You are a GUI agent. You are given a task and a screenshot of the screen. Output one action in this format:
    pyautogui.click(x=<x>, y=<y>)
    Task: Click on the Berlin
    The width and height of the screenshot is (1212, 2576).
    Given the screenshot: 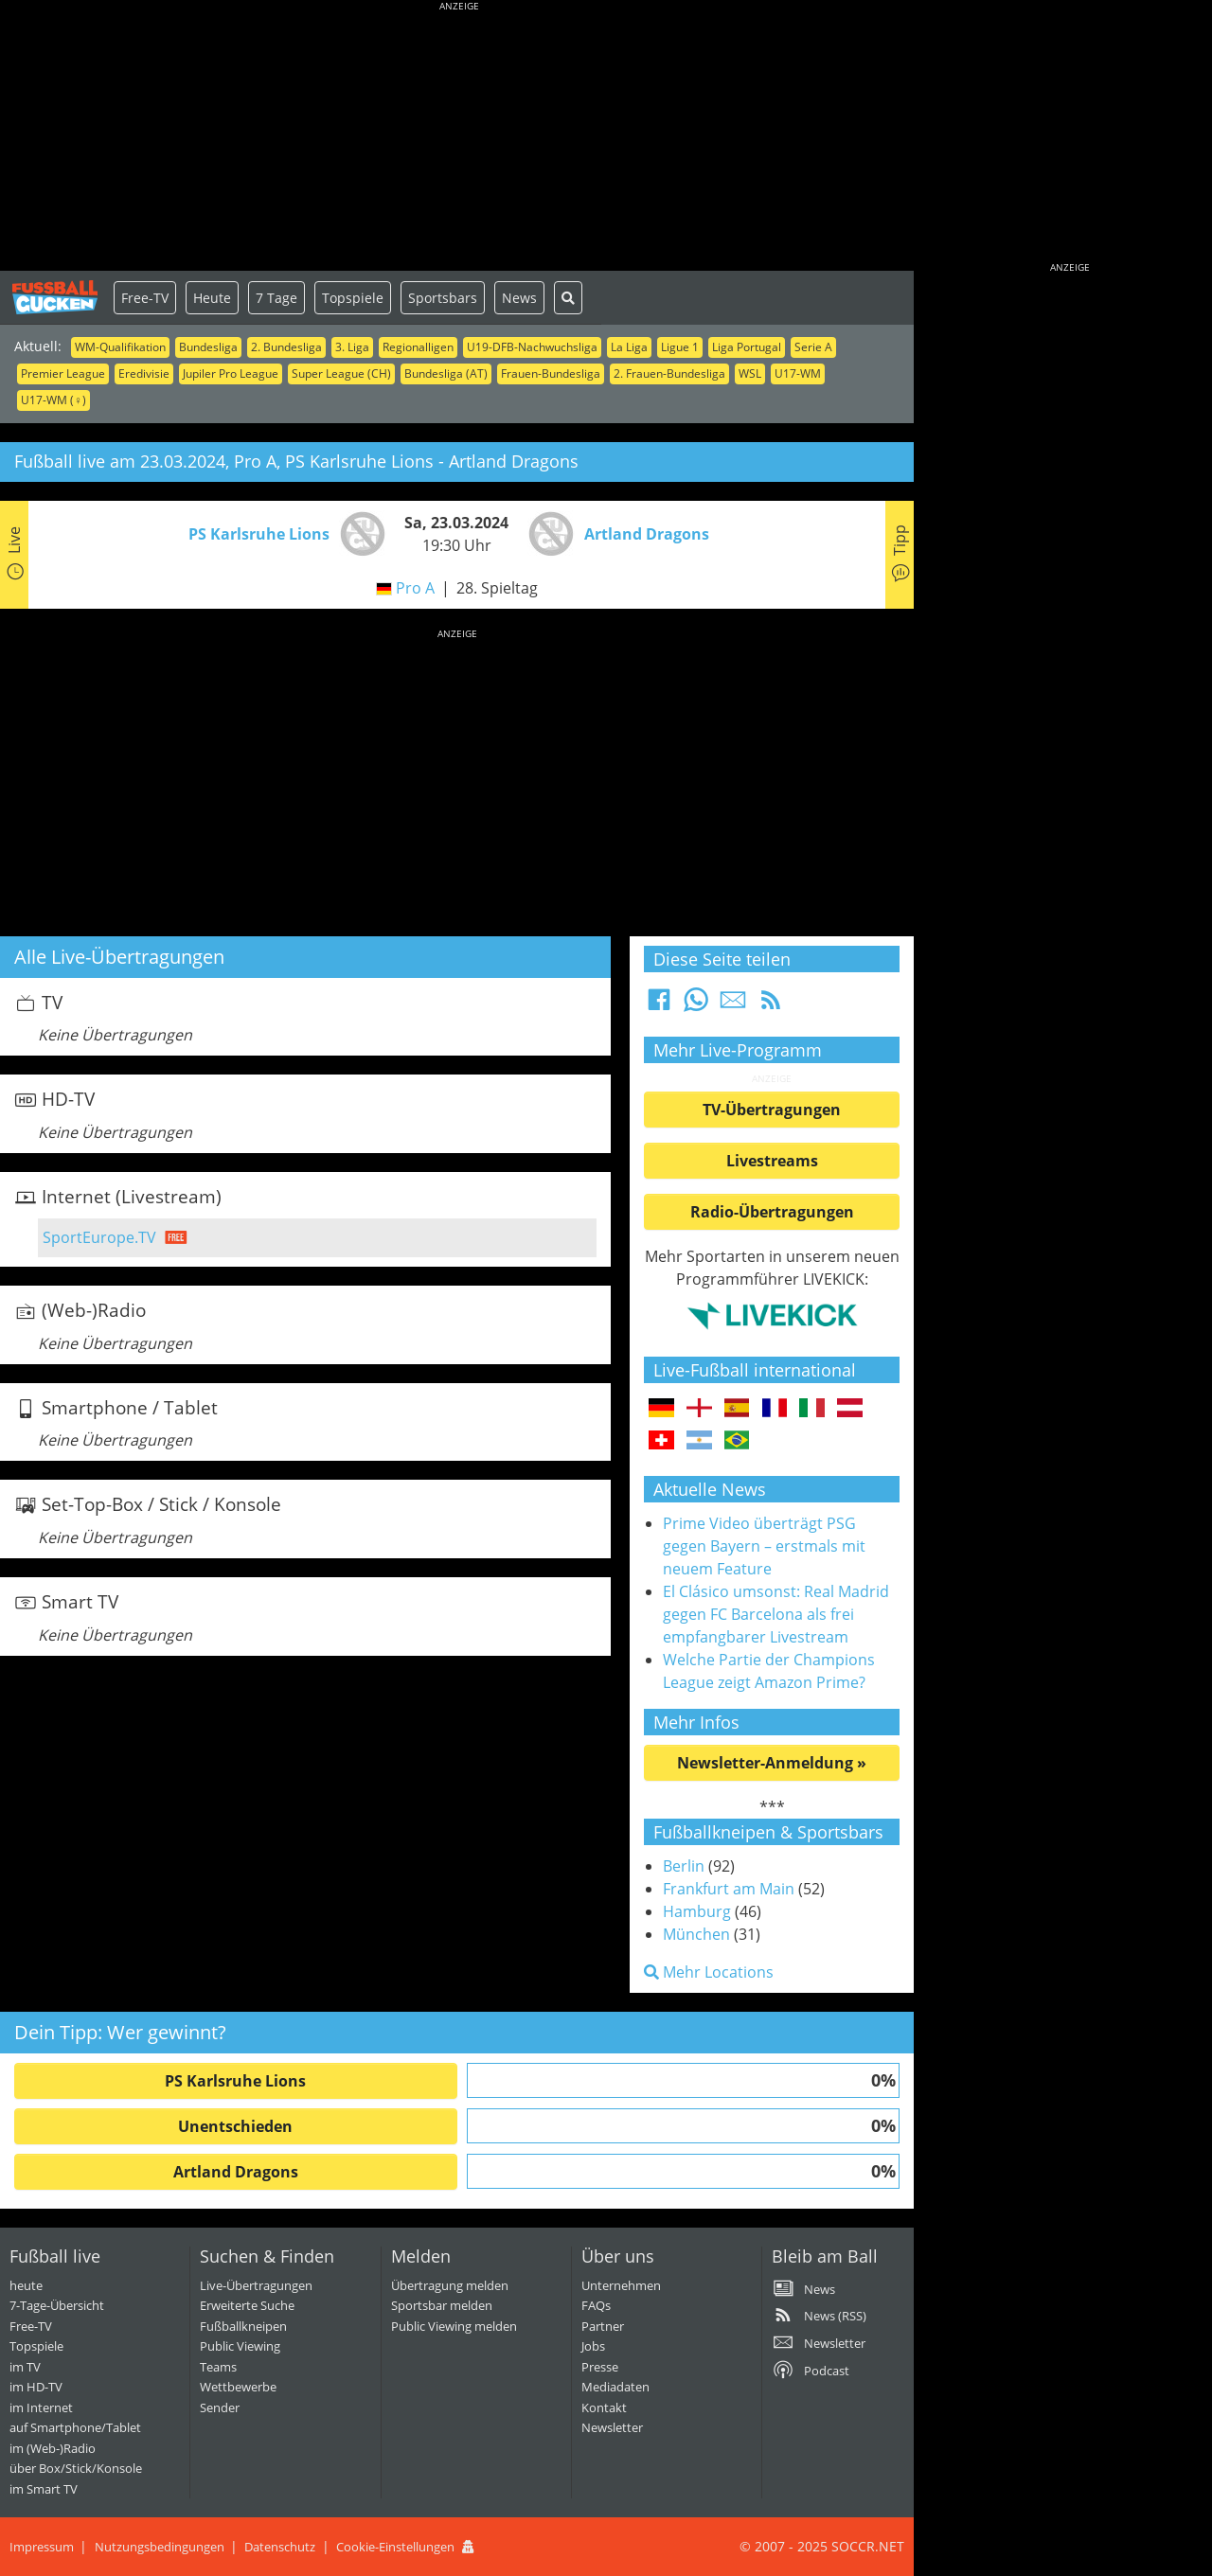 What is the action you would take?
    pyautogui.click(x=683, y=1866)
    